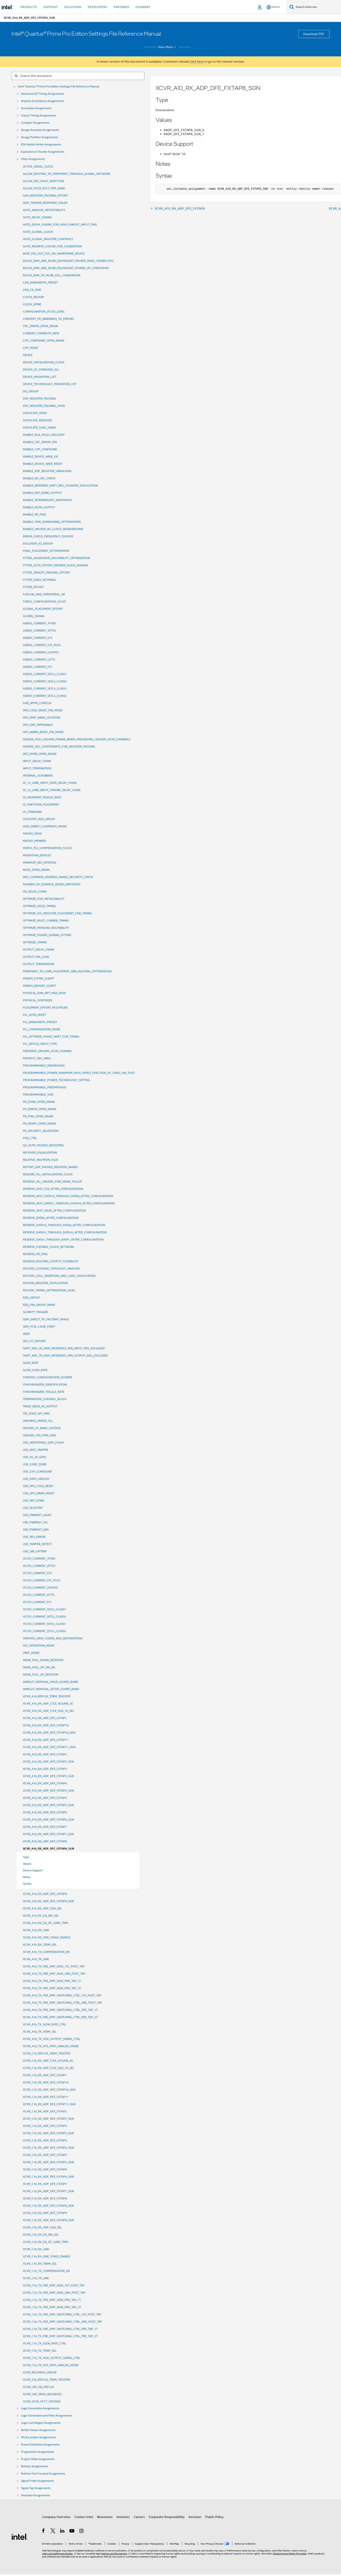 The width and height of the screenshot is (341, 2576). What do you see at coordinates (52, 522) in the screenshot?
I see `ENABLE_TIME_BORROWING_OPTIMIZATION` at bounding box center [52, 522].